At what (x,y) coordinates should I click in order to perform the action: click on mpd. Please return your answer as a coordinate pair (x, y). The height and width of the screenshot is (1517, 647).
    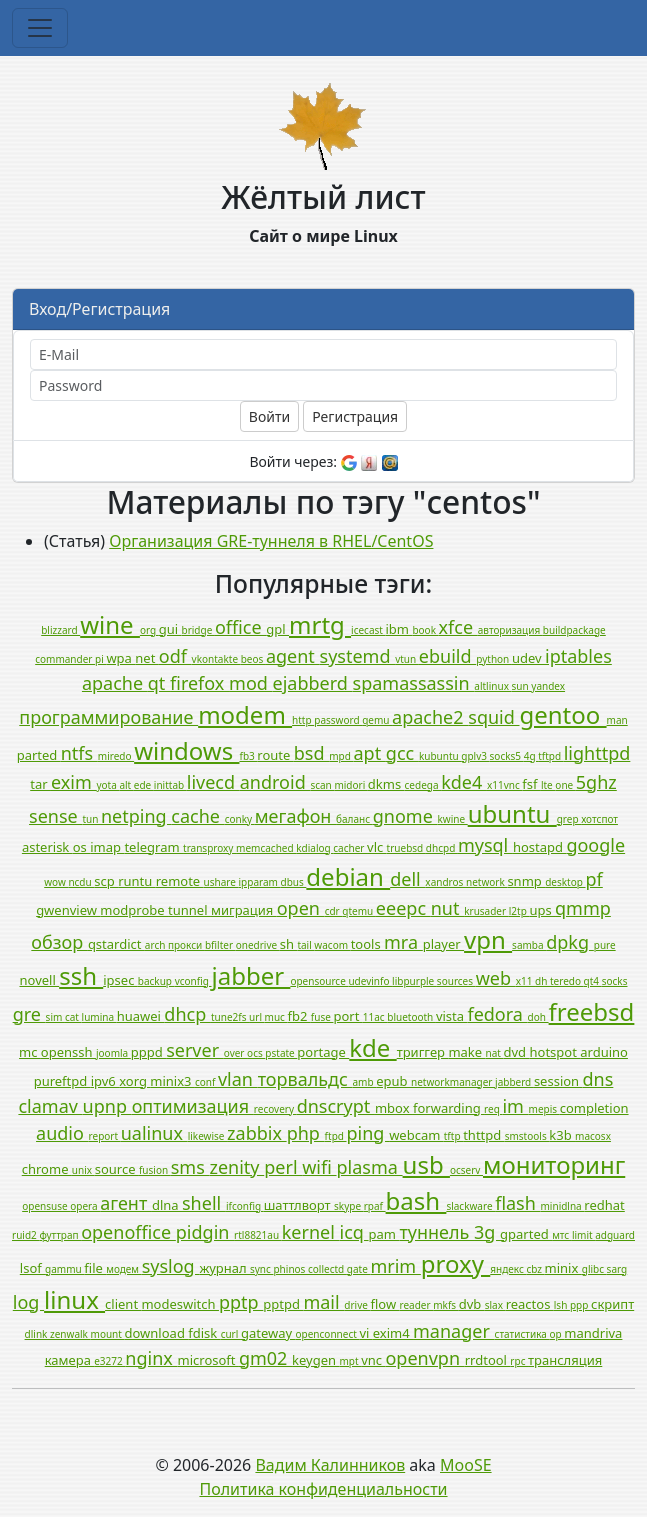
    Looking at the image, I should click on (341, 756).